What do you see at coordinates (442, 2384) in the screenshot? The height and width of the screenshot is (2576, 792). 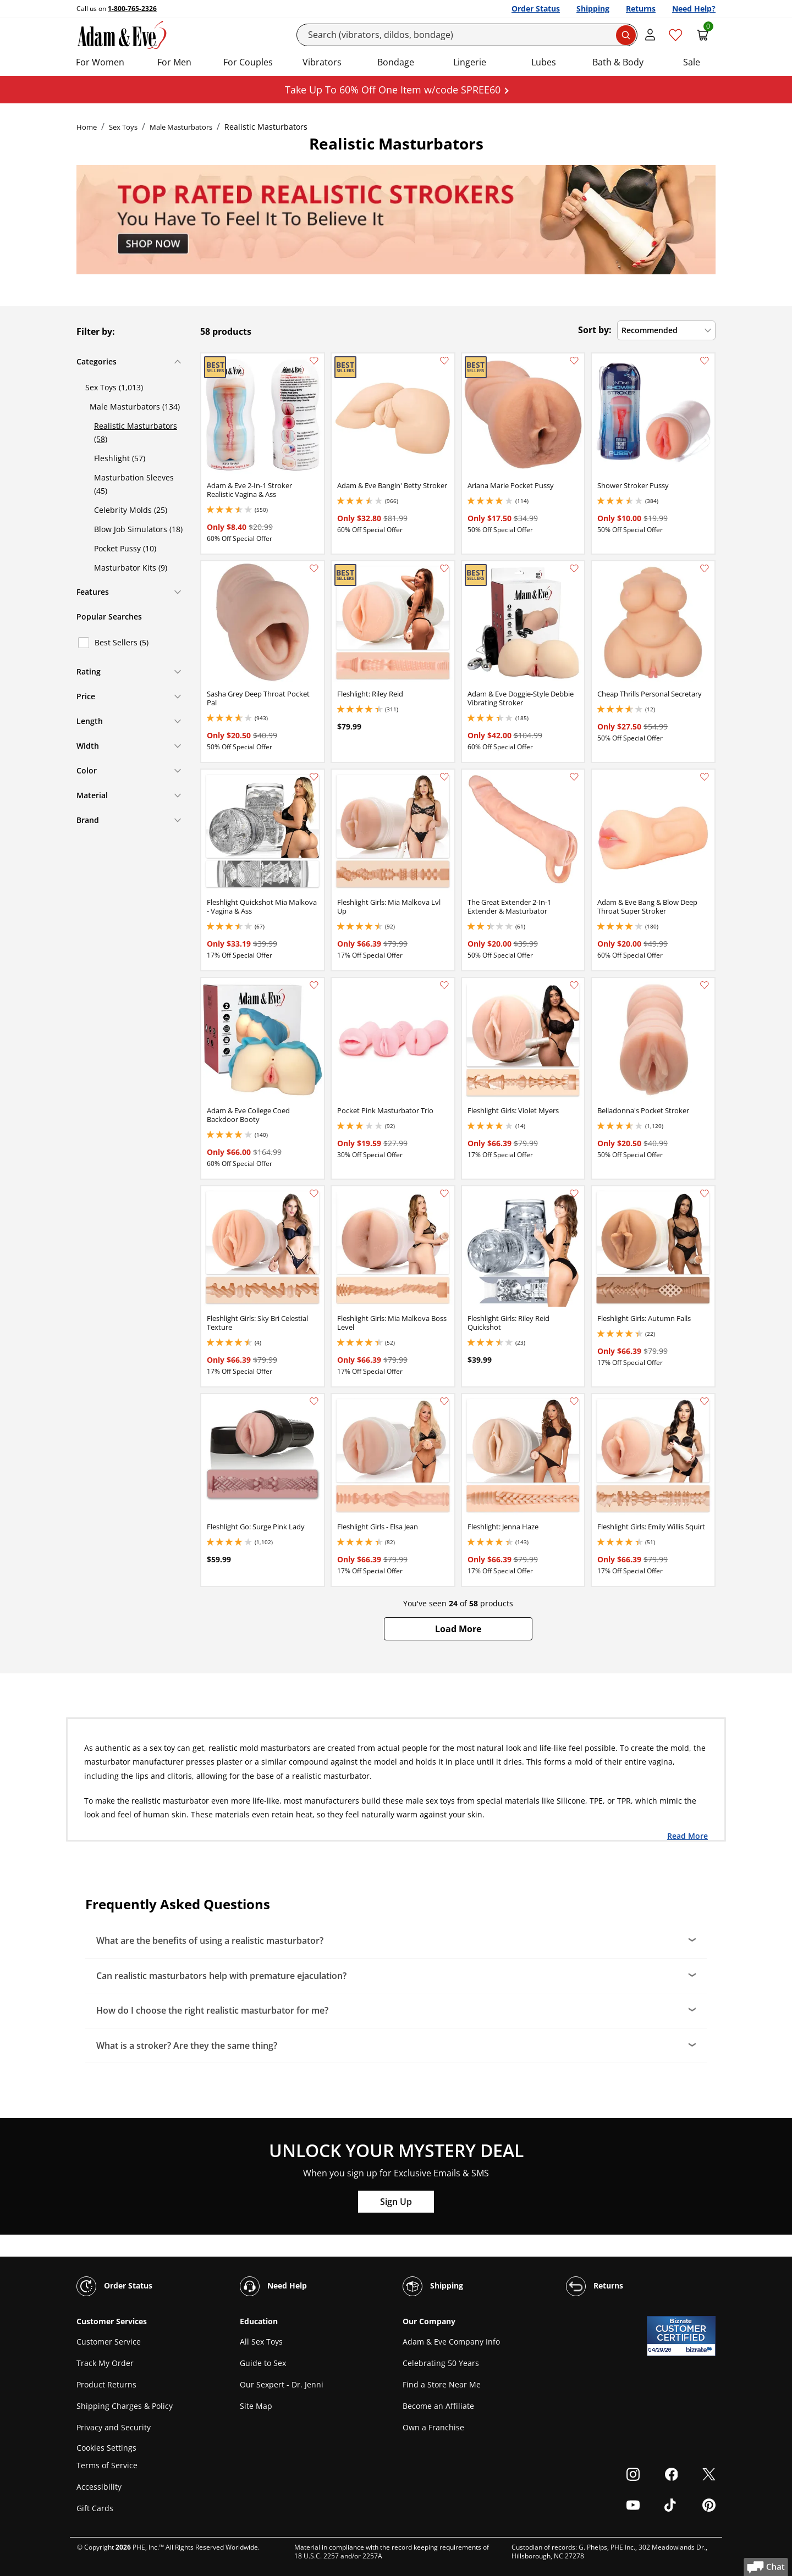 I see `Find a Store Near Me` at bounding box center [442, 2384].